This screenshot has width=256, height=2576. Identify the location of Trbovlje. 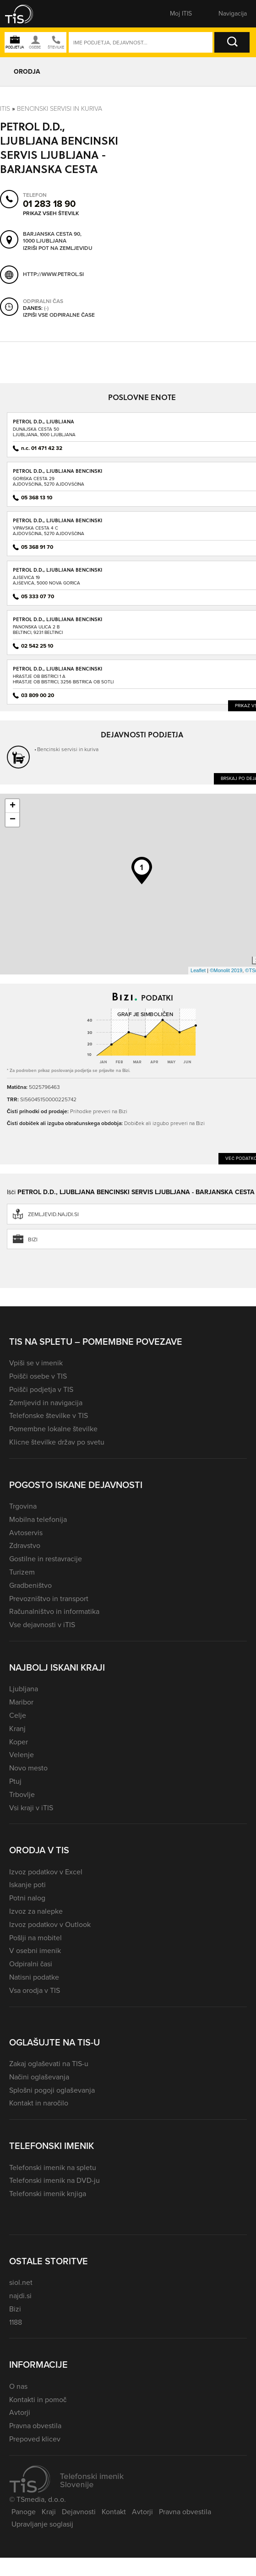
(22, 1794).